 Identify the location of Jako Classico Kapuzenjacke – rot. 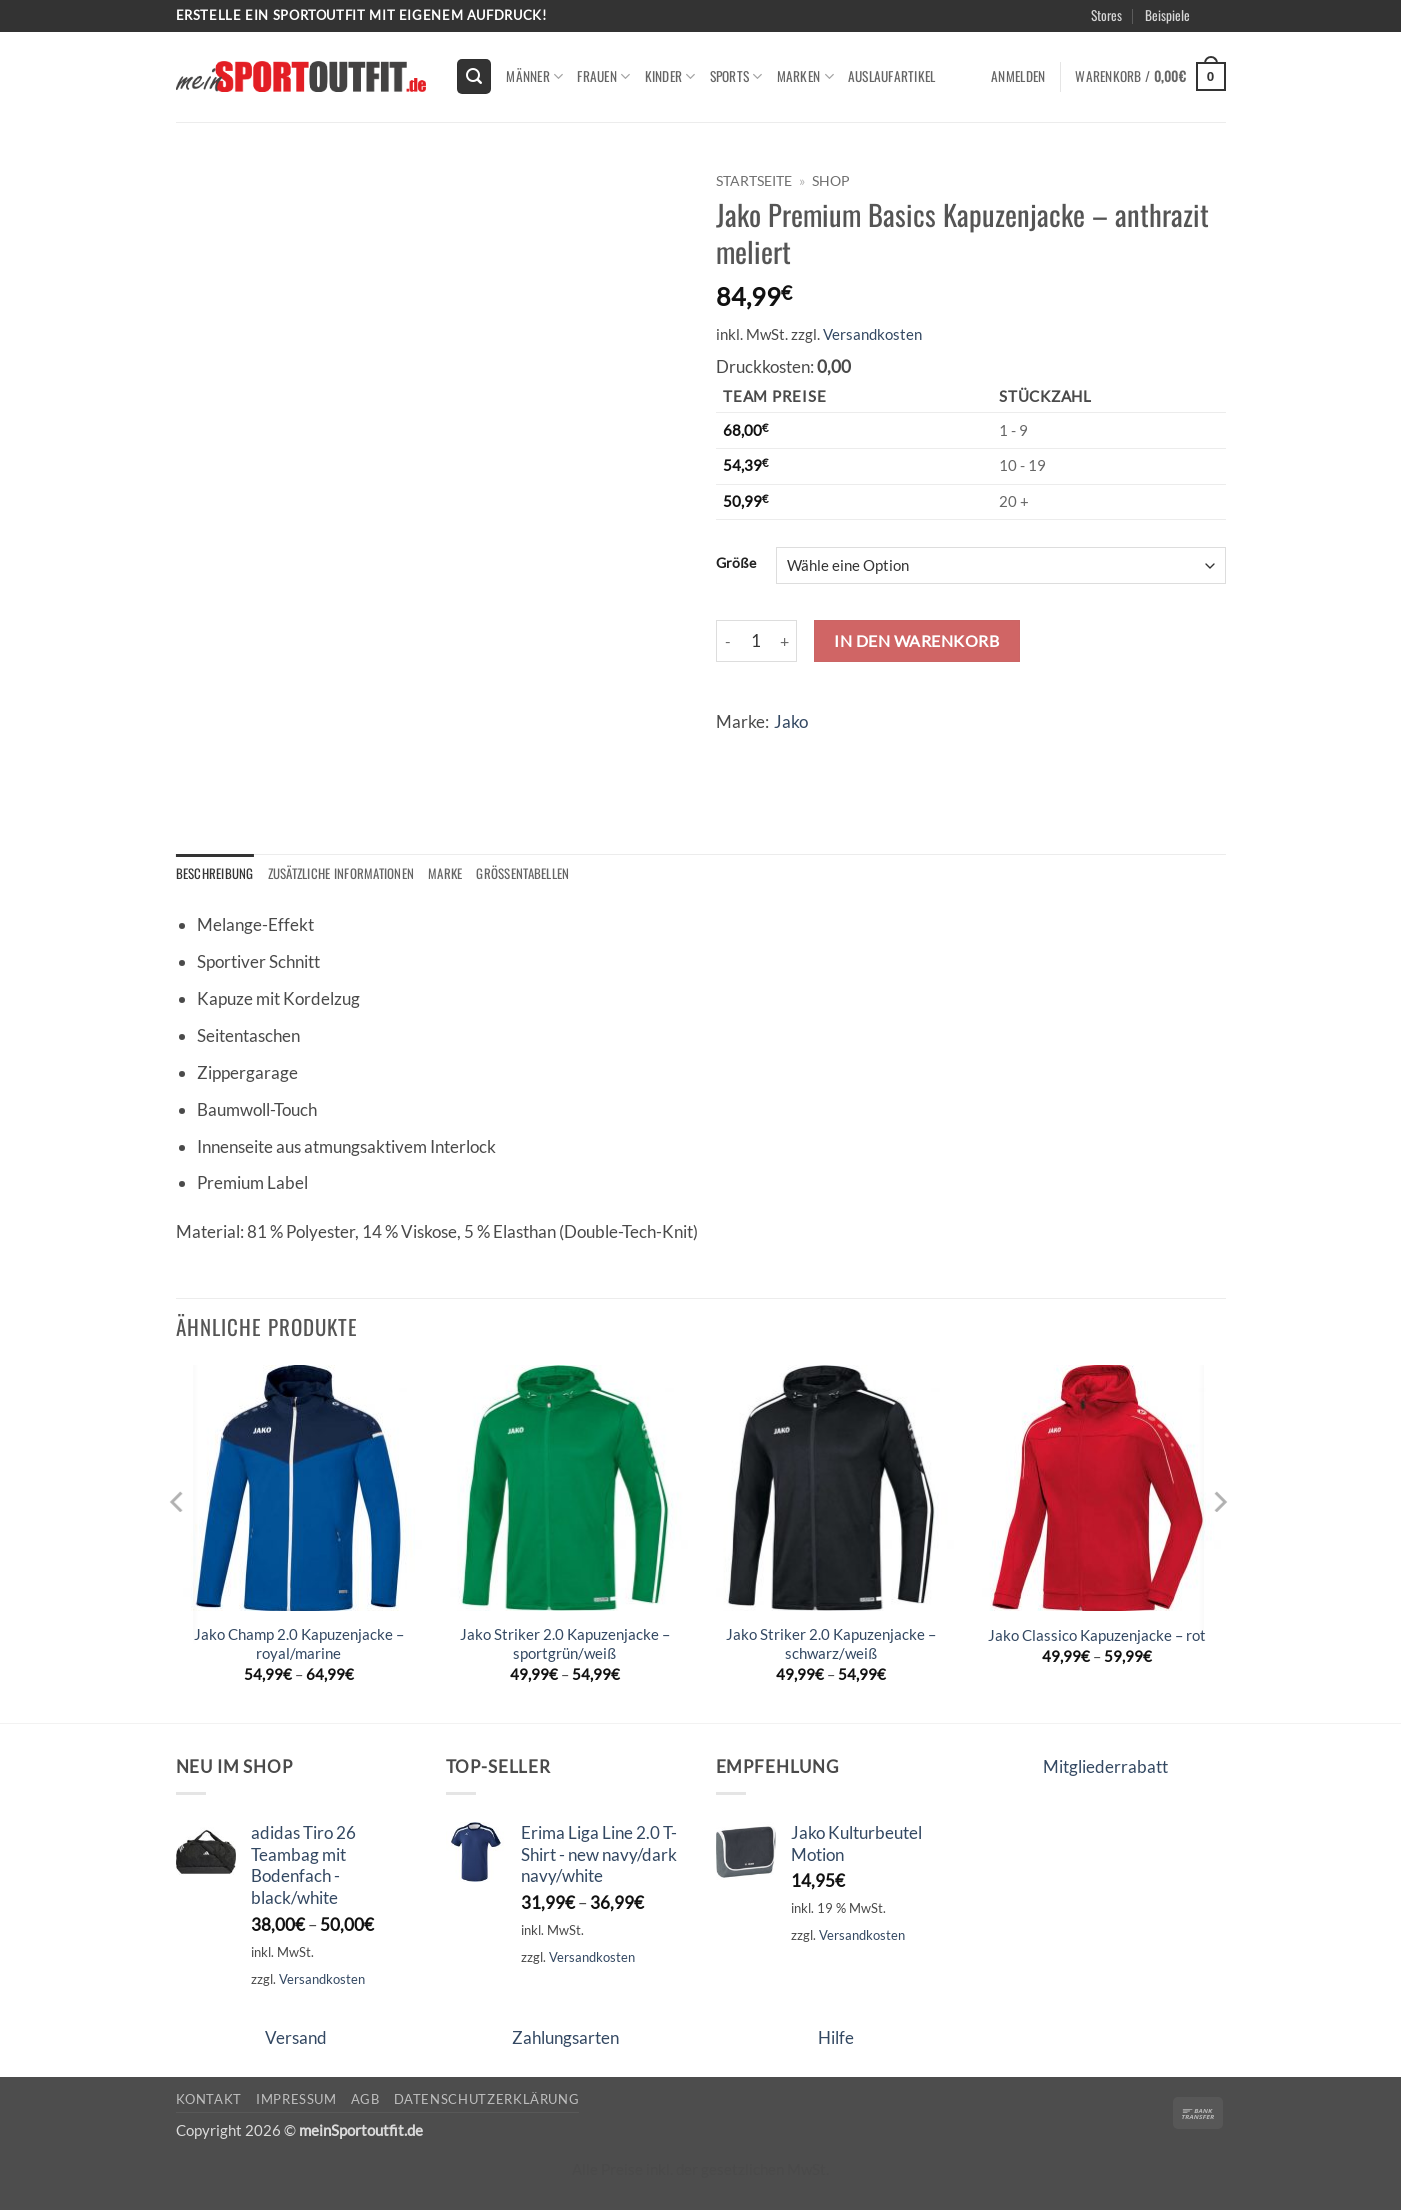
(1097, 1636).